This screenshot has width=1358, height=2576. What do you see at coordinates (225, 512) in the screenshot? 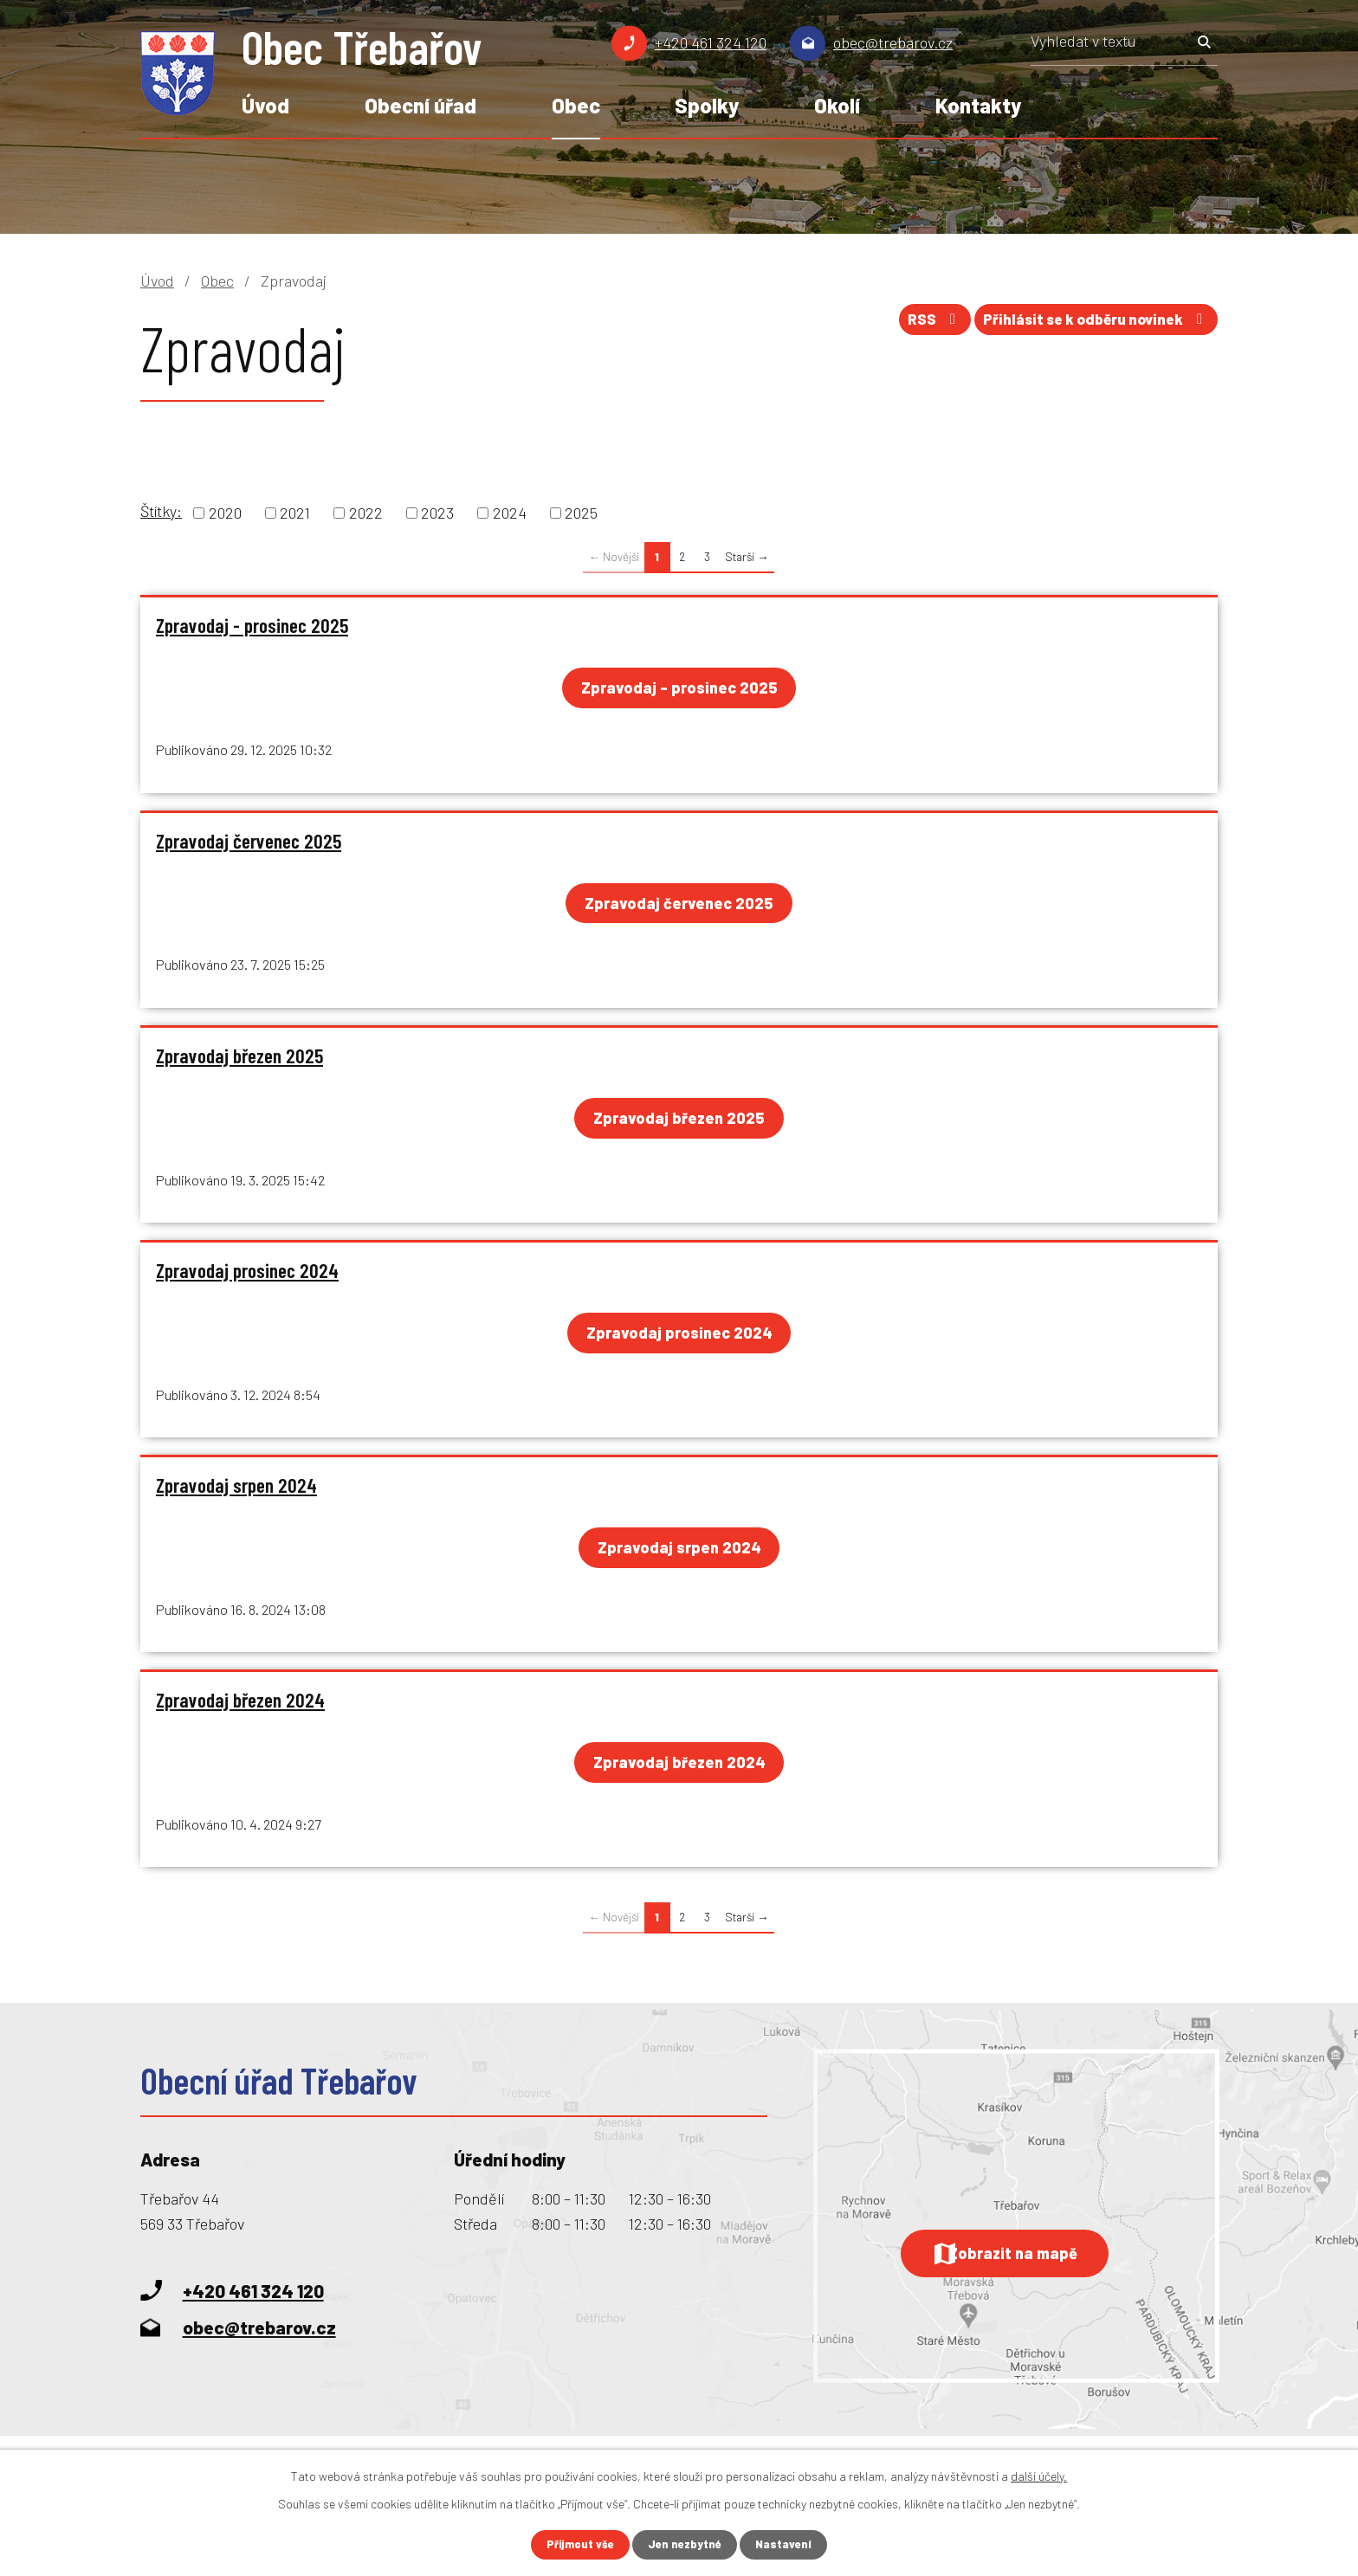
I see `2020` at bounding box center [225, 512].